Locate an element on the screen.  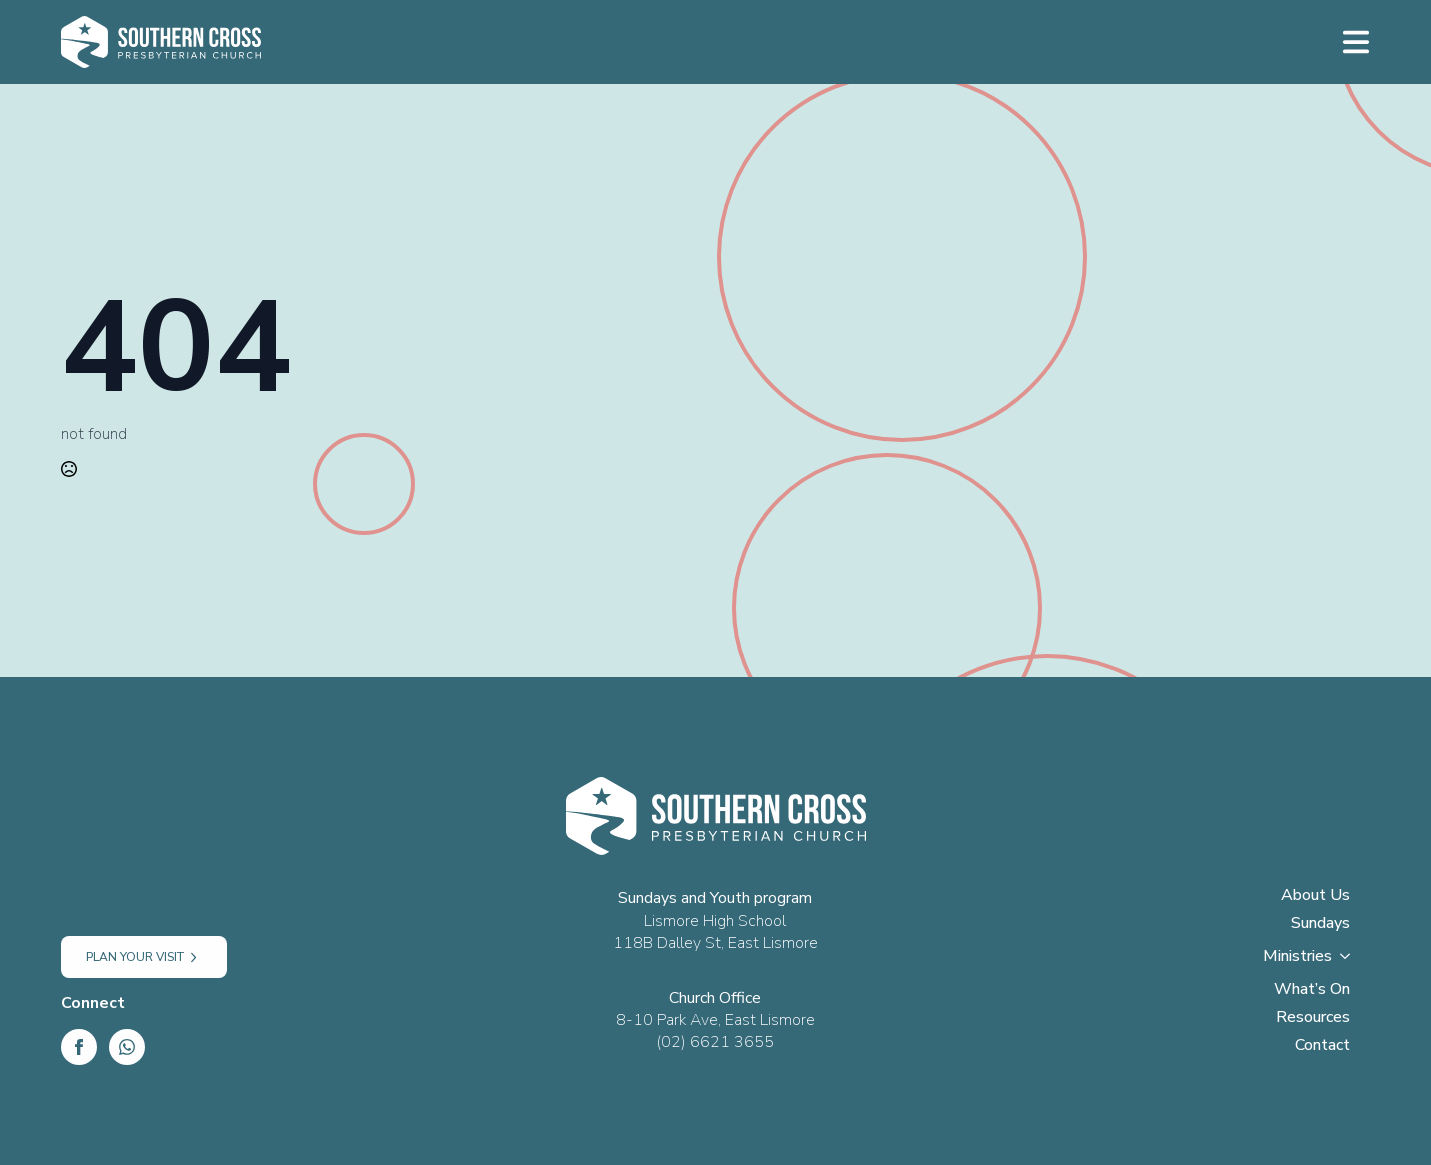
About Us is located at coordinates (1315, 896).